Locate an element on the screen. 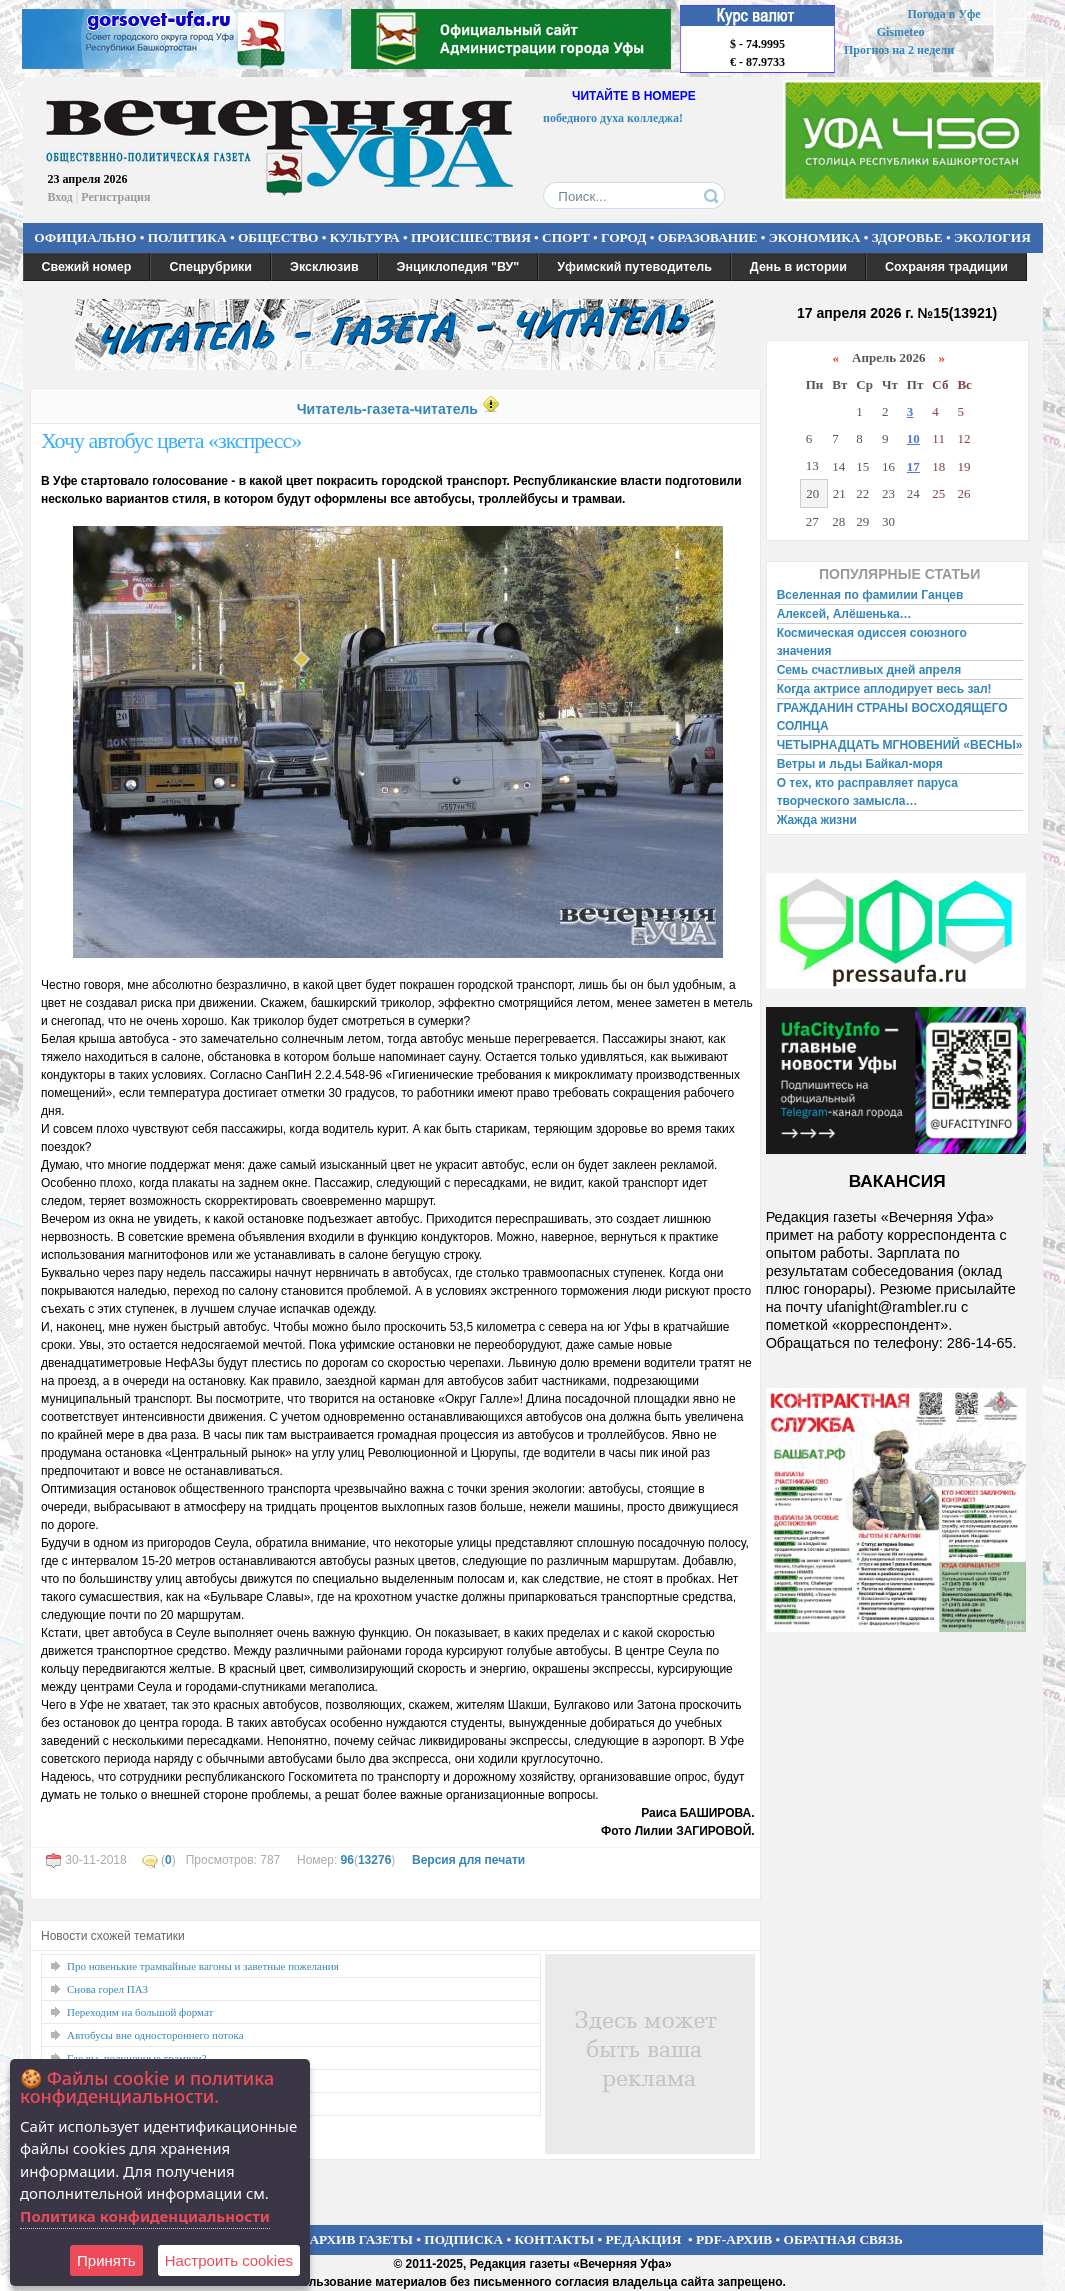  Принять is located at coordinates (106, 2260).